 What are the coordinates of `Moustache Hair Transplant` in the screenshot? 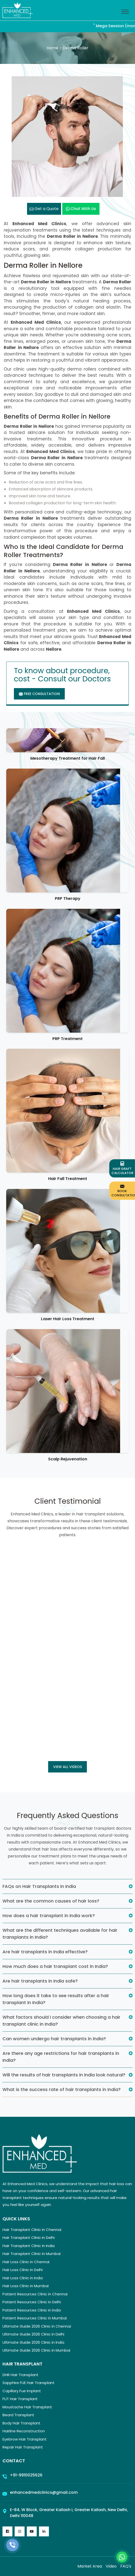 It's located at (27, 2407).